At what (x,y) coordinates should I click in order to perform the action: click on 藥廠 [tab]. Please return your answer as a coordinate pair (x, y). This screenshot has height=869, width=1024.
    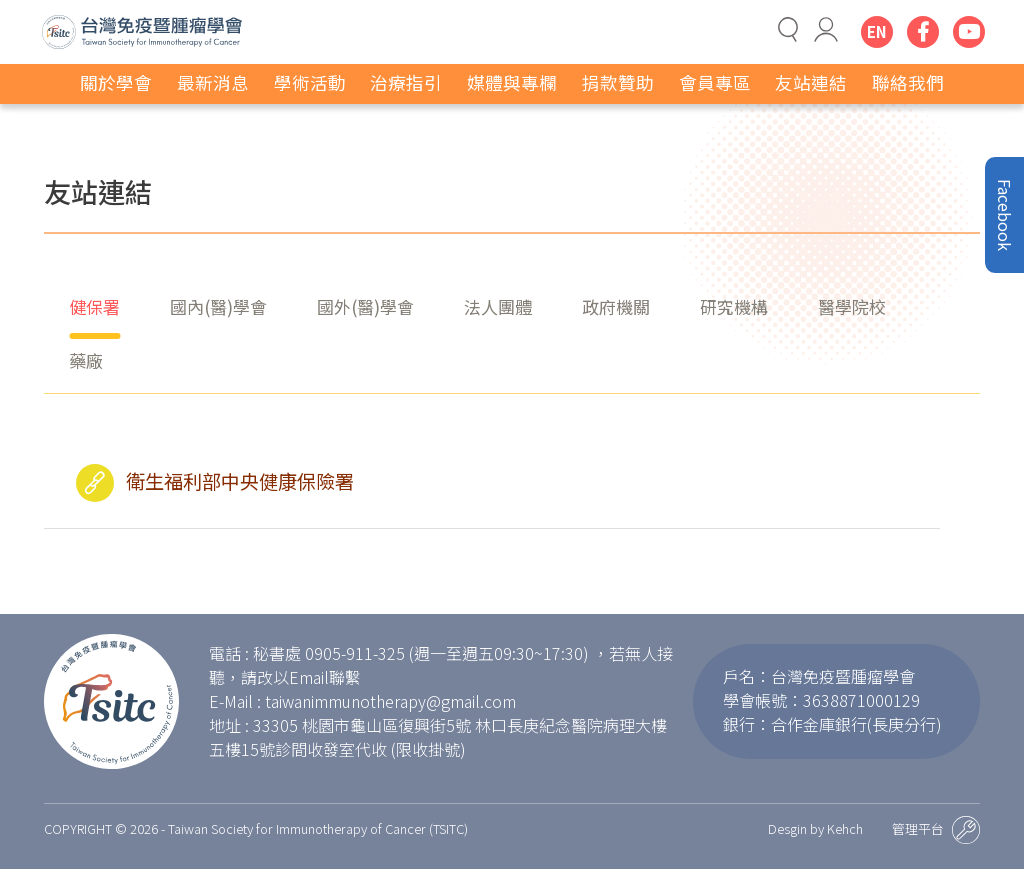
    Looking at the image, I should click on (86, 360).